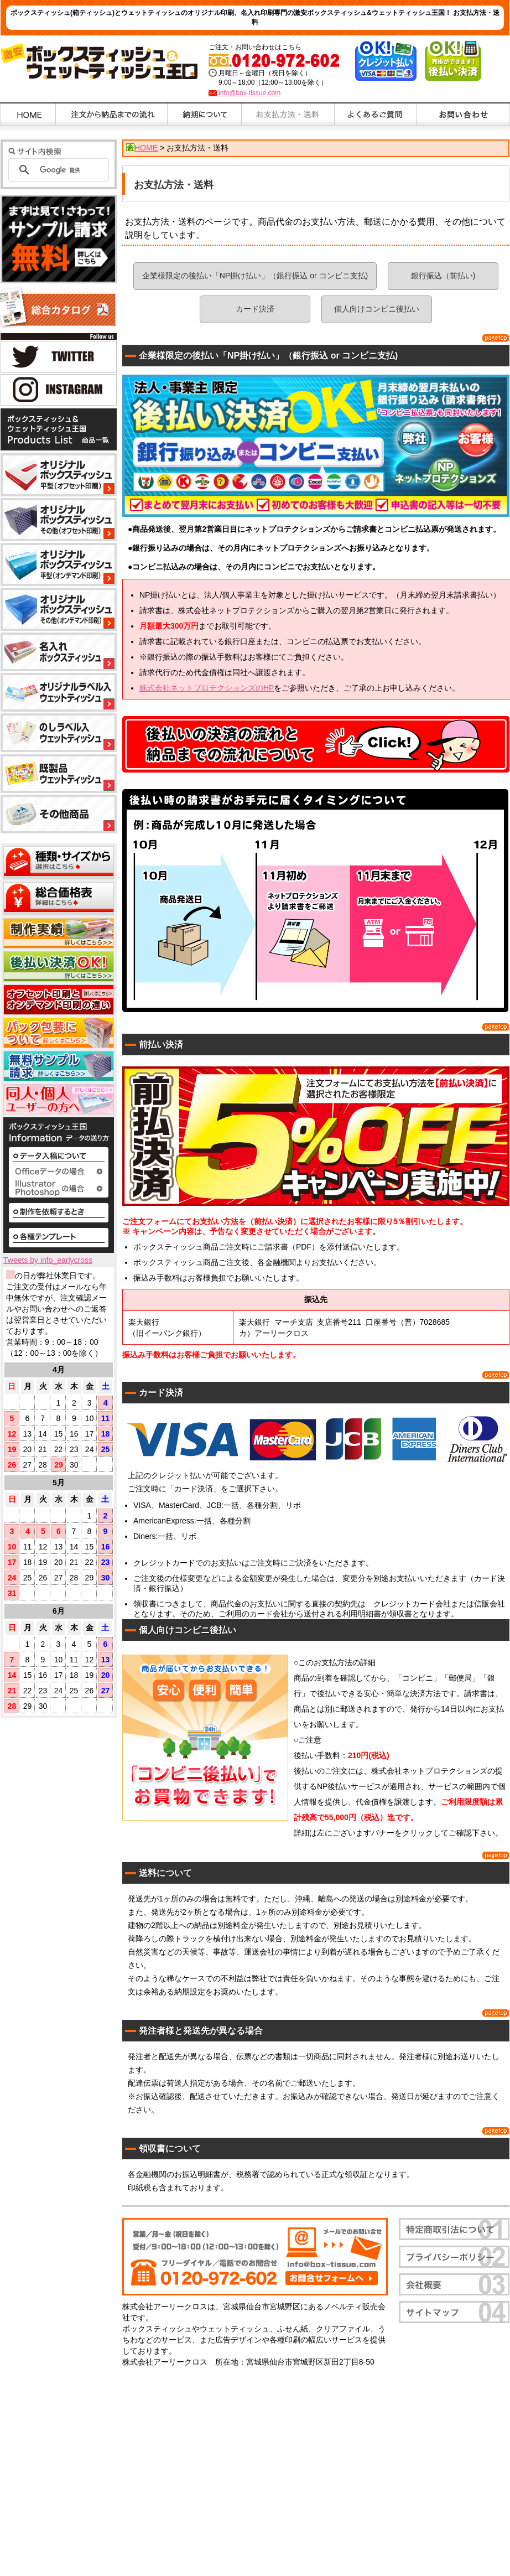 The height and width of the screenshot is (2576, 510). I want to click on 銀行振込（前払い), so click(443, 275).